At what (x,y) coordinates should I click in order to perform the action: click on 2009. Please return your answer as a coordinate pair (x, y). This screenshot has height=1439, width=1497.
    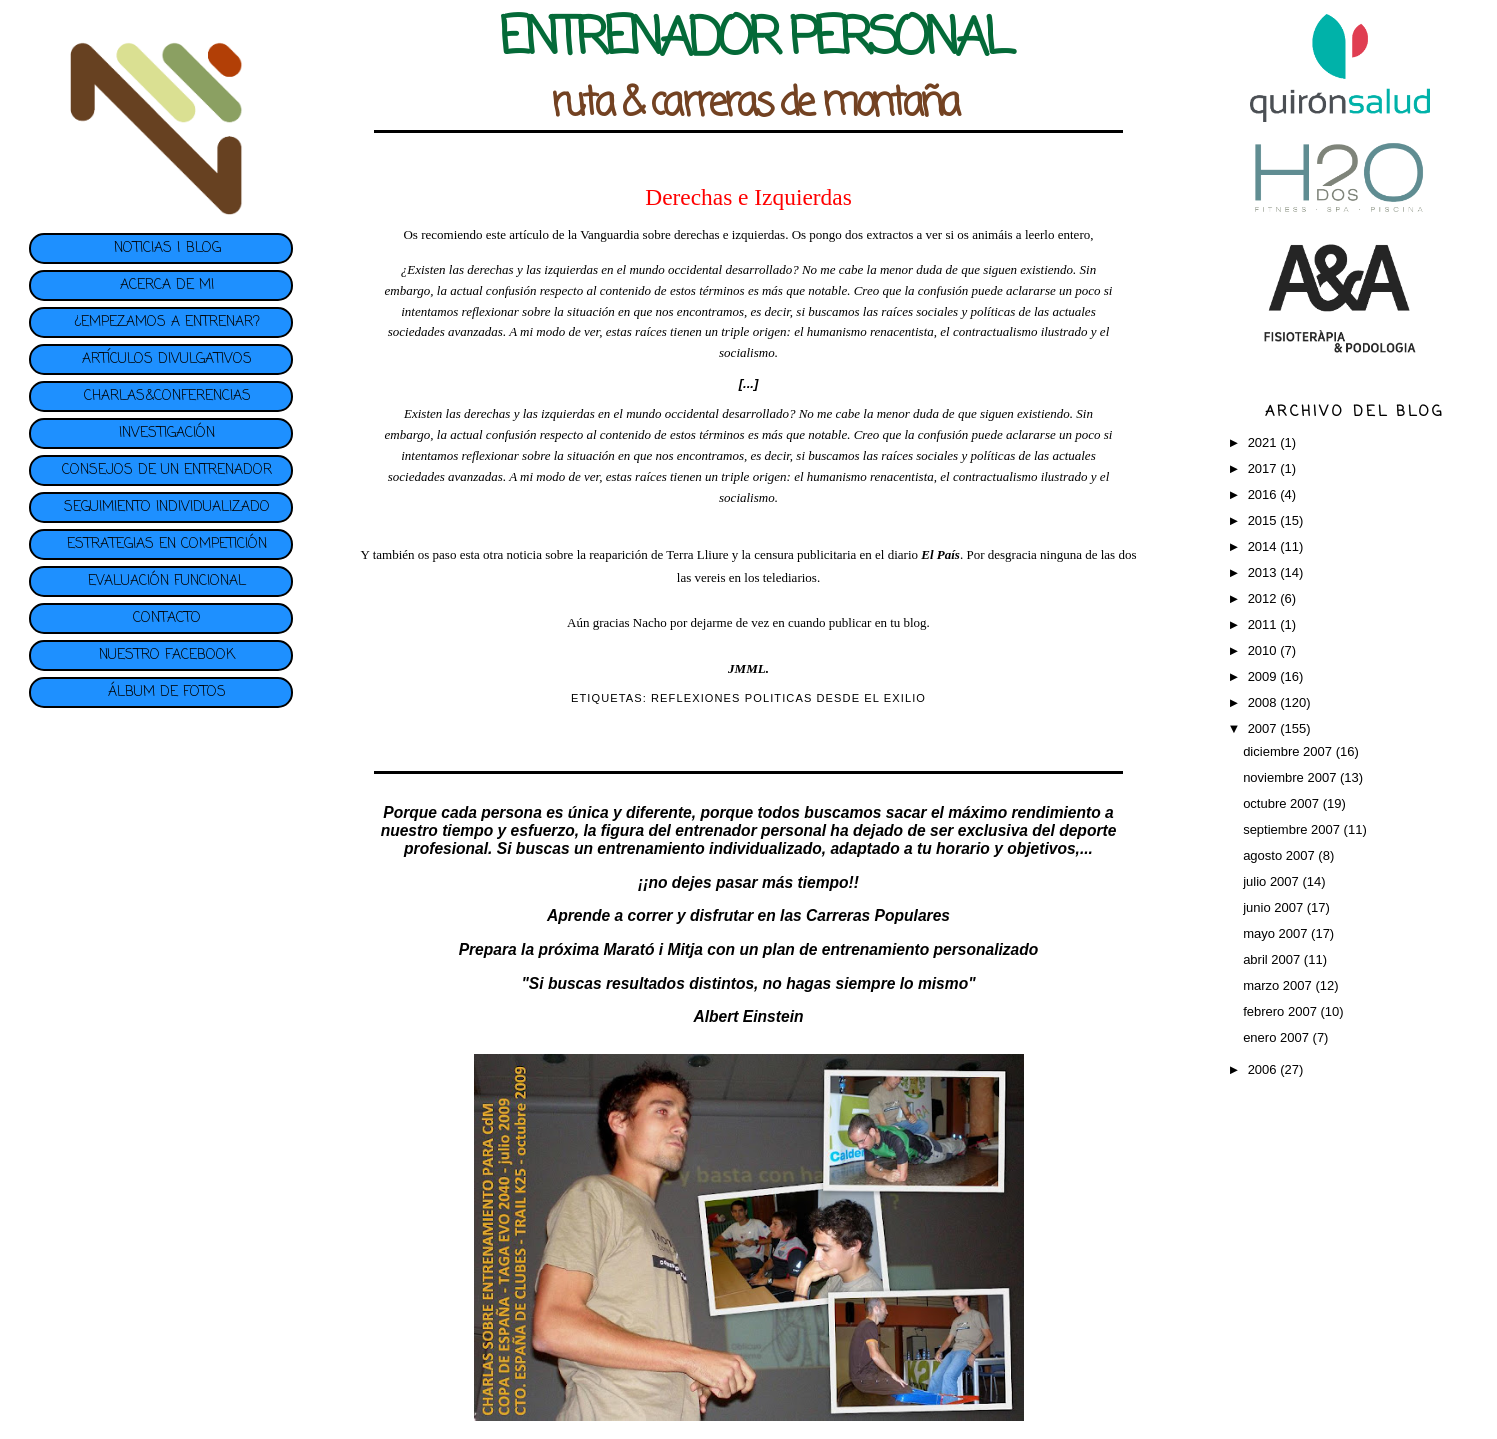
    Looking at the image, I should click on (1264, 676).